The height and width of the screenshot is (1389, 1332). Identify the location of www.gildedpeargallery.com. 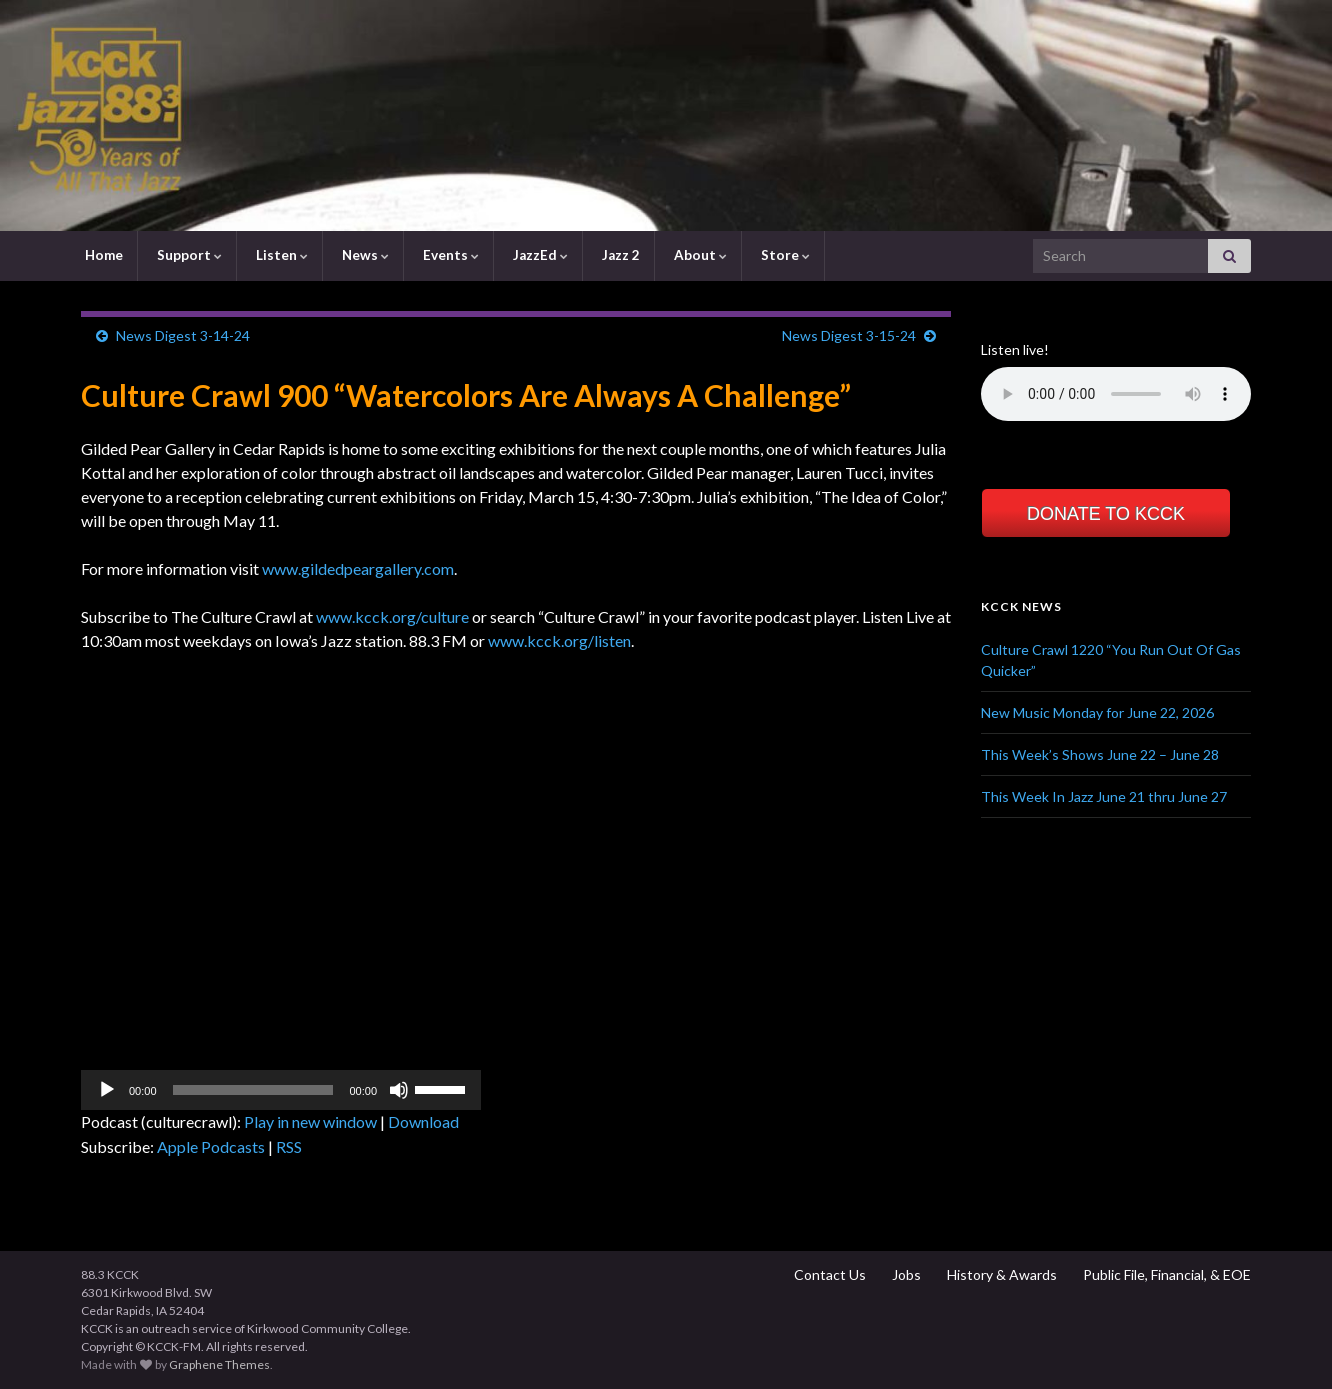
(358, 568).